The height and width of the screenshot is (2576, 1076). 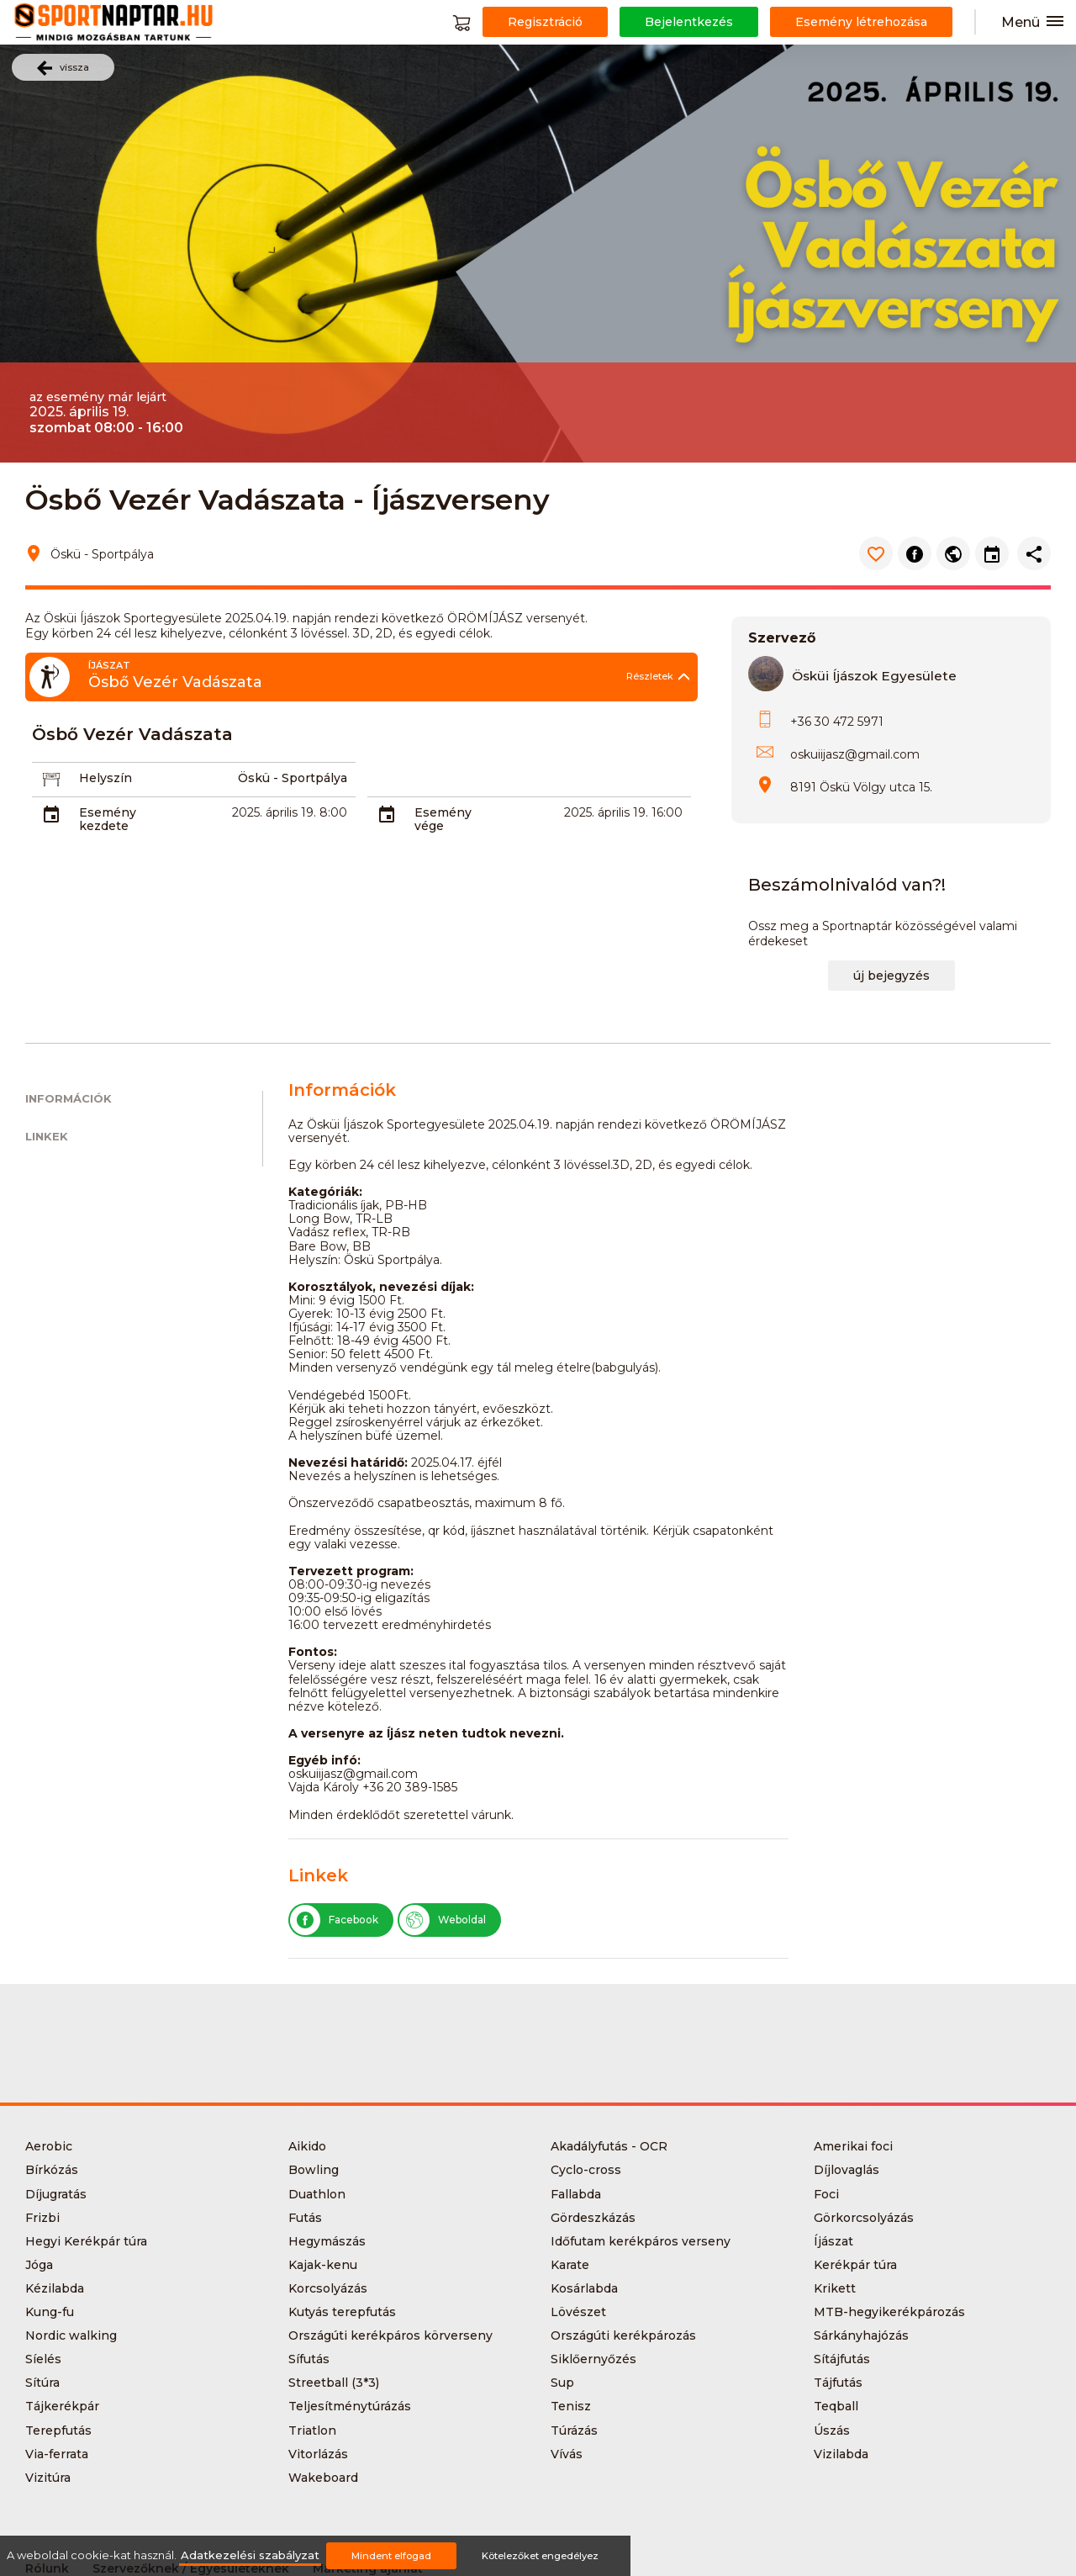 What do you see at coordinates (318, 2454) in the screenshot?
I see `Vitorlázás` at bounding box center [318, 2454].